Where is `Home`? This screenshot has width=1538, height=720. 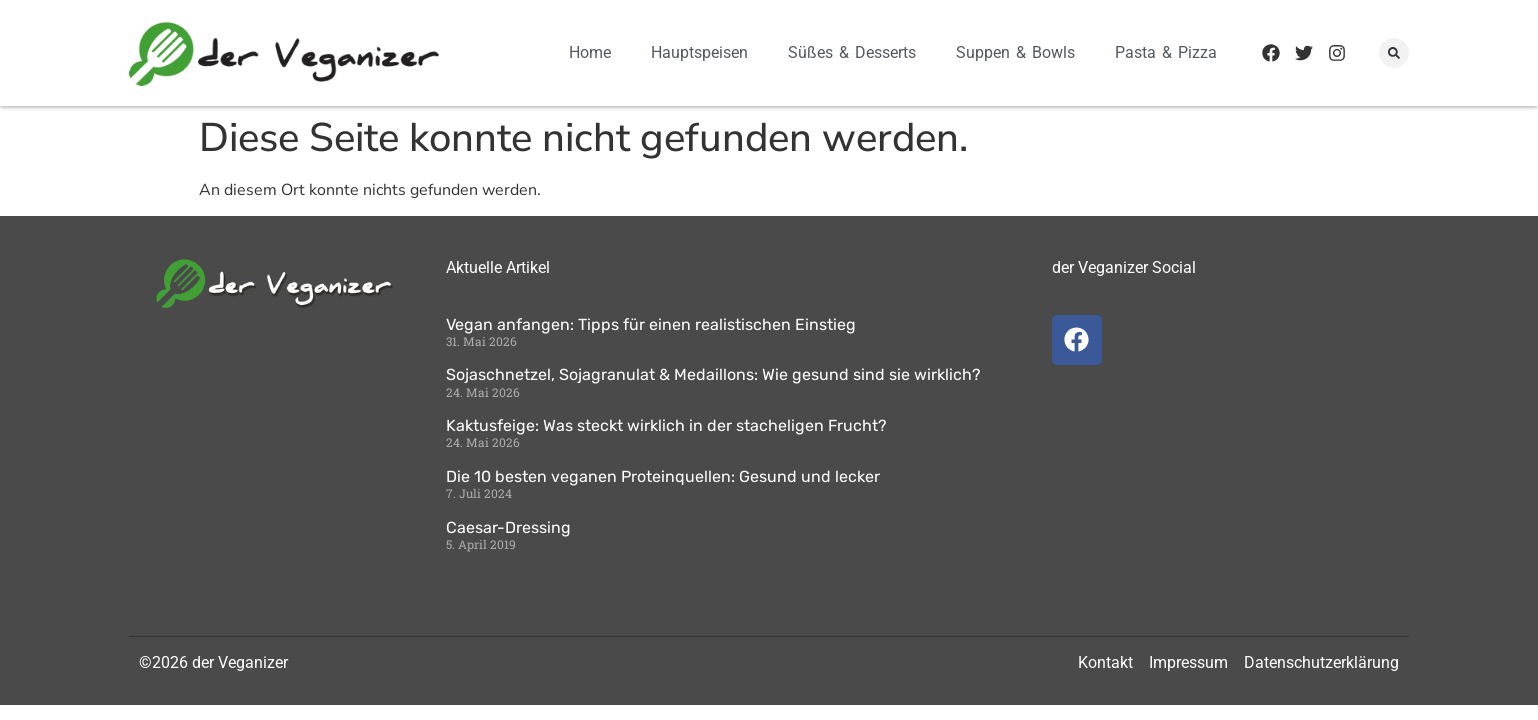 Home is located at coordinates (590, 52).